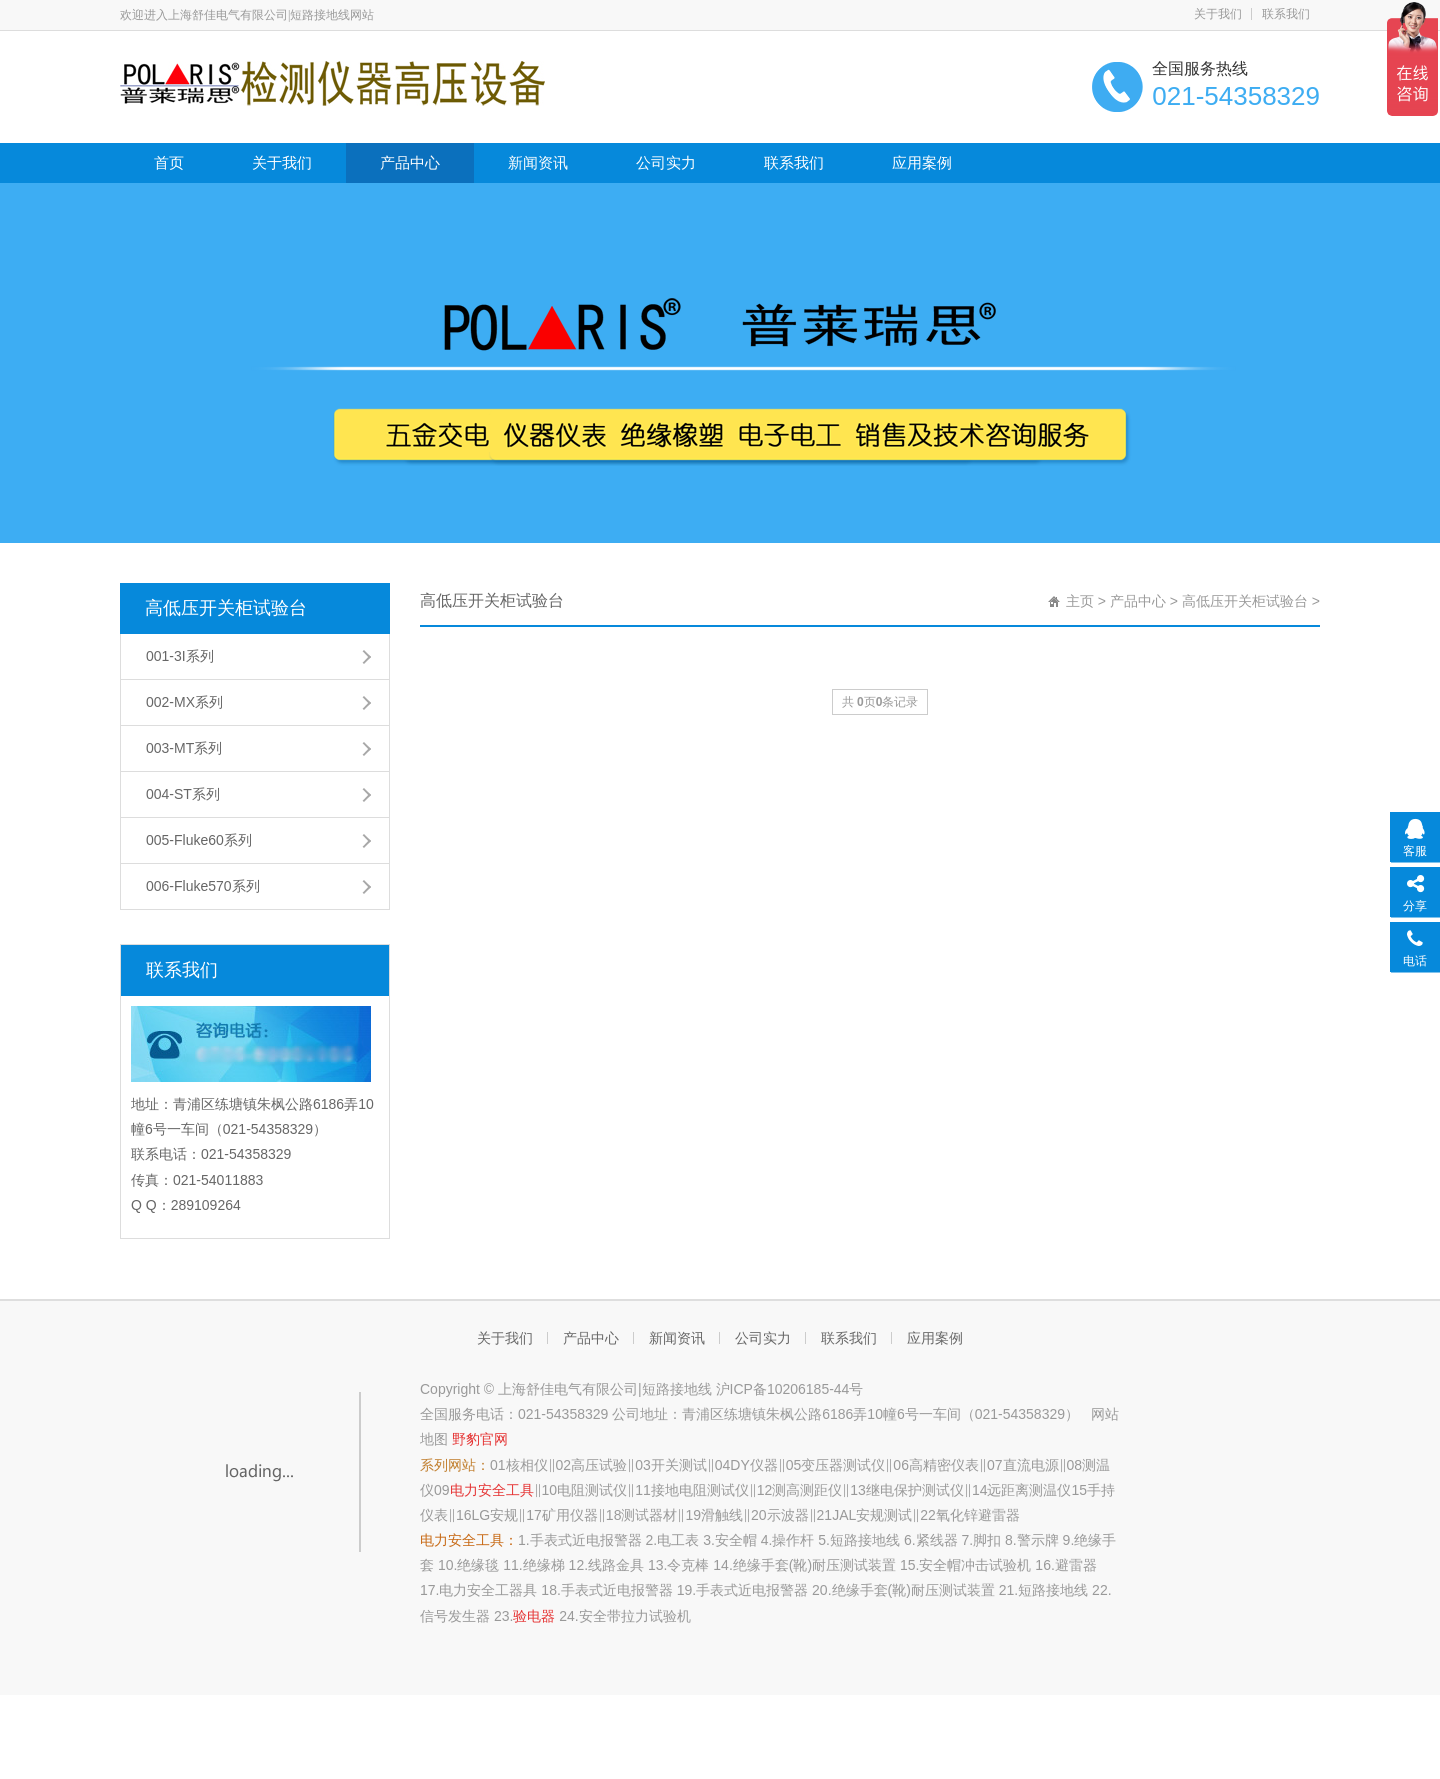 This screenshot has height=1779, width=1440. What do you see at coordinates (570, 1515) in the screenshot?
I see `矿用仪器` at bounding box center [570, 1515].